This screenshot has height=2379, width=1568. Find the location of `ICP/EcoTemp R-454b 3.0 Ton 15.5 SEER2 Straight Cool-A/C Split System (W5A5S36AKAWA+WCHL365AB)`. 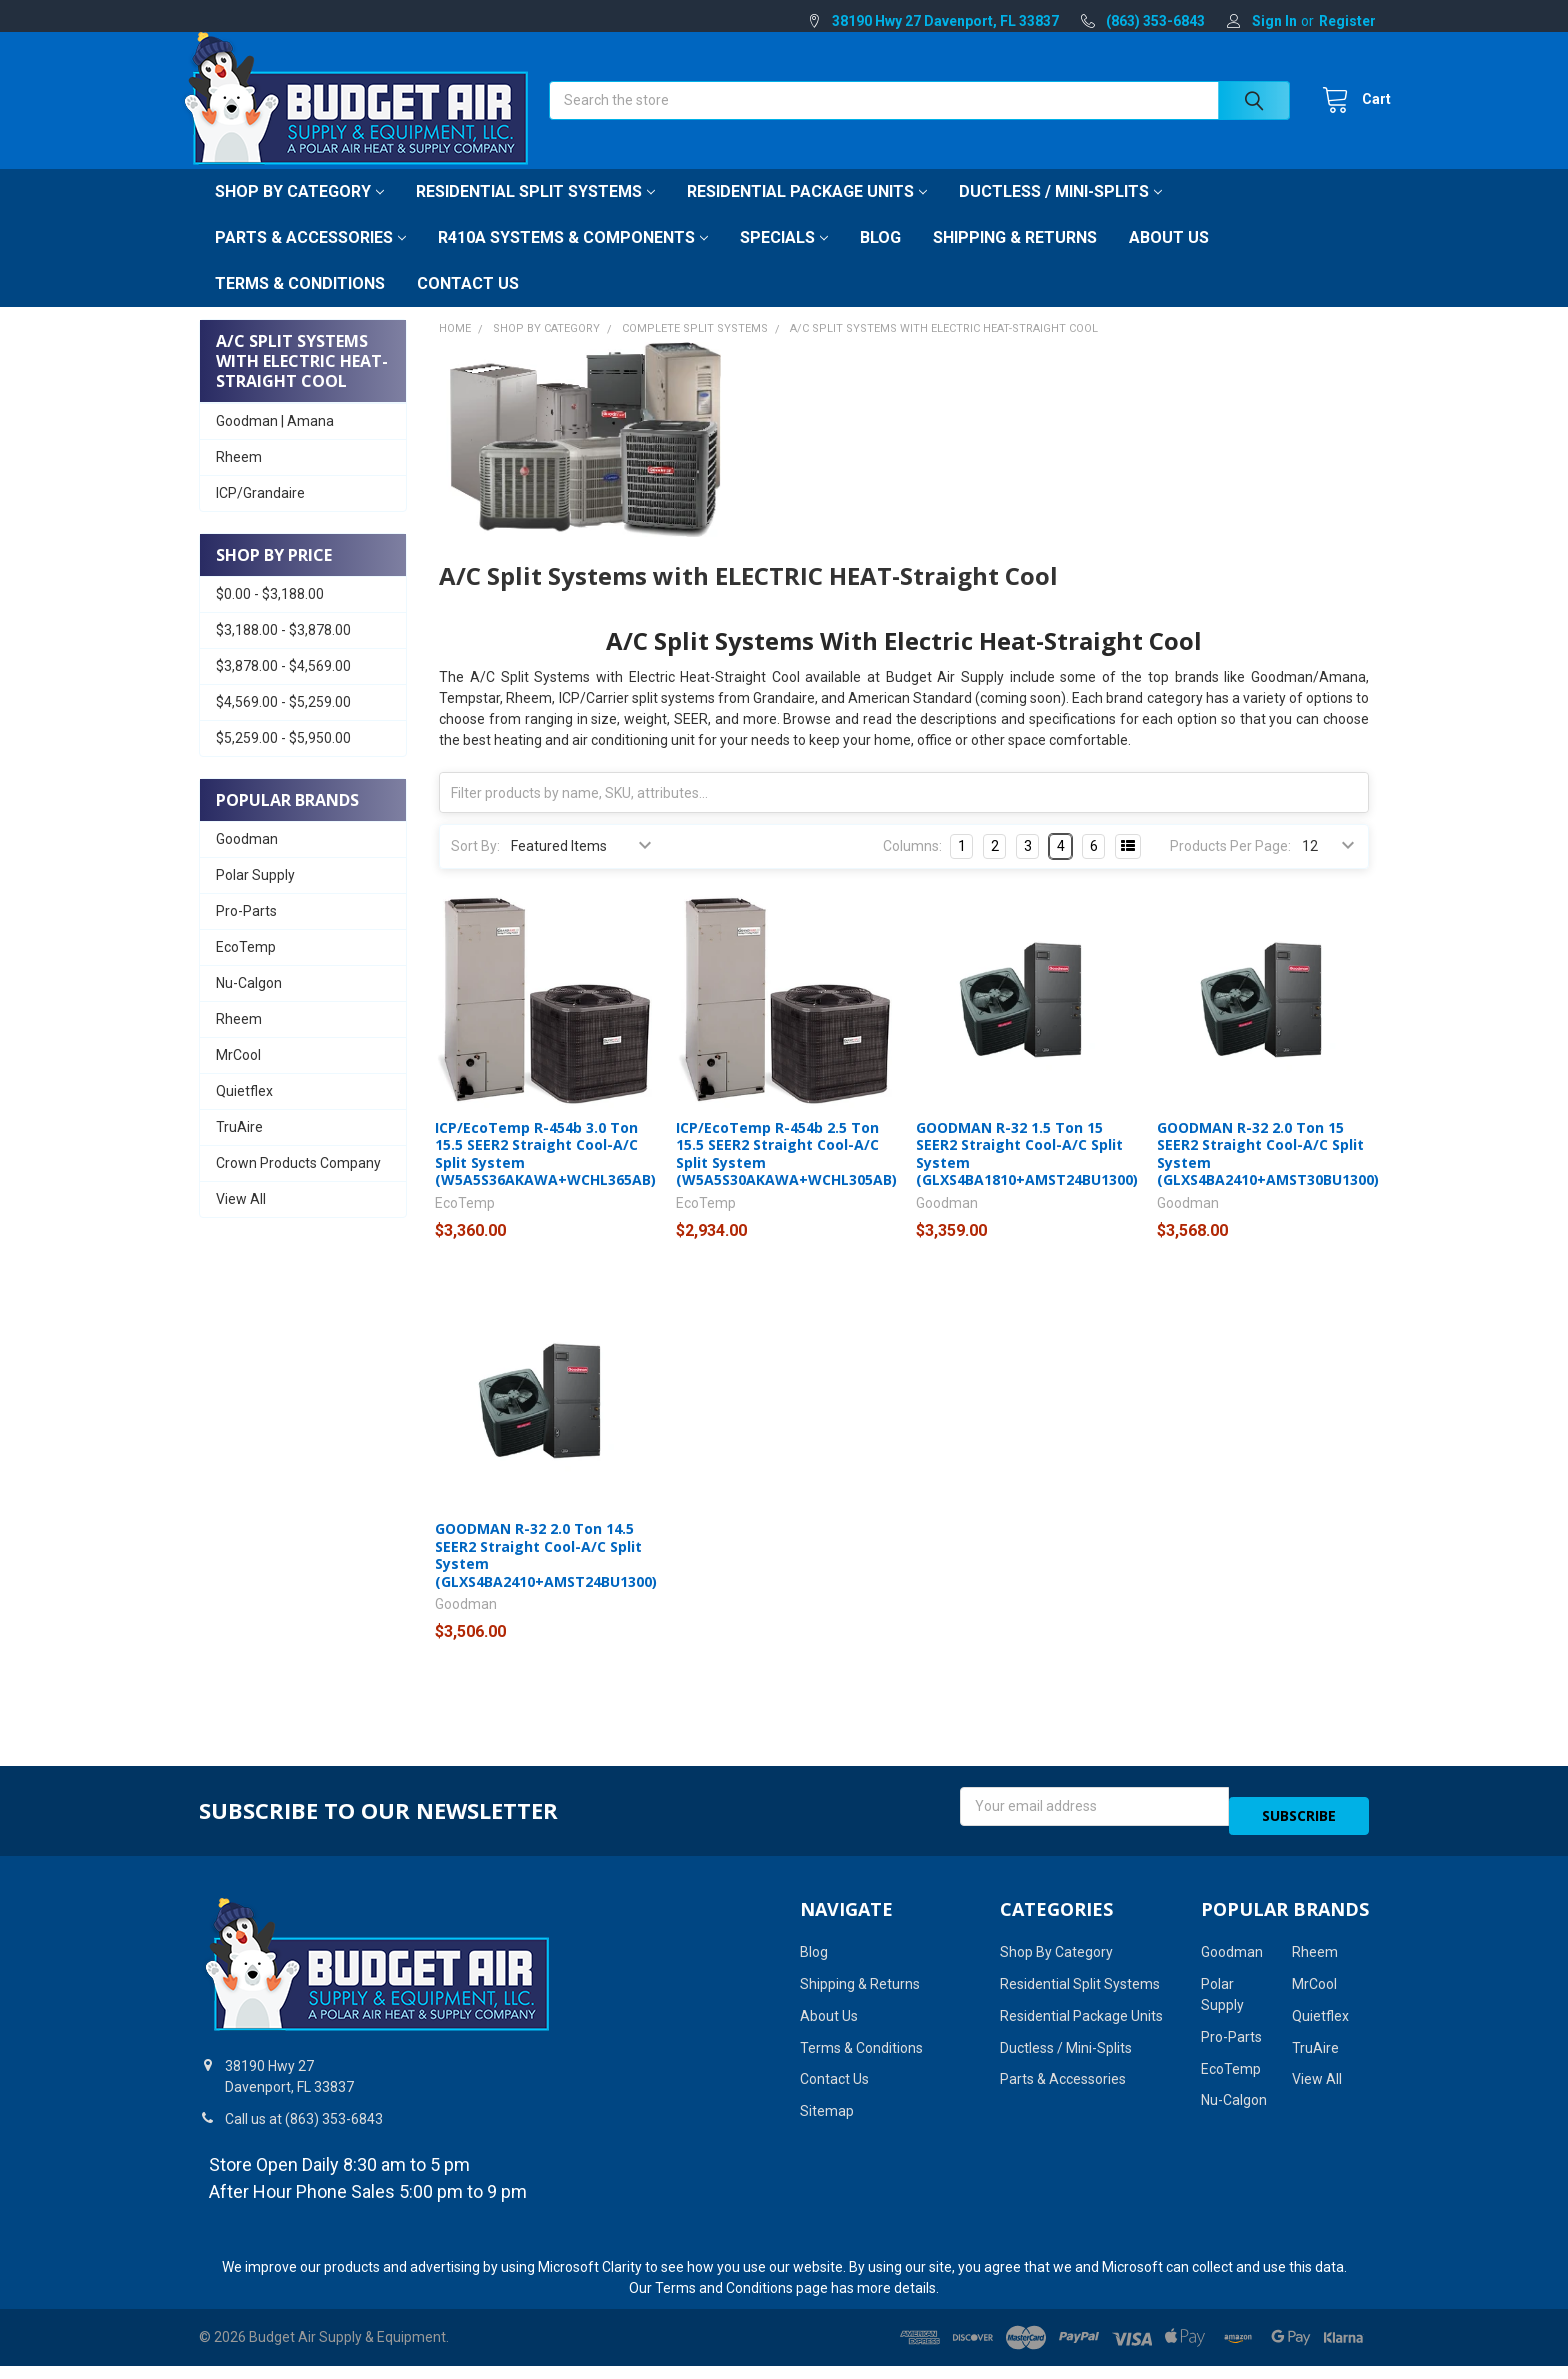

ICP/EcoTemp R-454b 3.0 Ton 15.5 SEER2 Straight Cool-A/C Split System (W5A5S36AKAWA+WCHL365AB) is located at coordinates (545, 1176).